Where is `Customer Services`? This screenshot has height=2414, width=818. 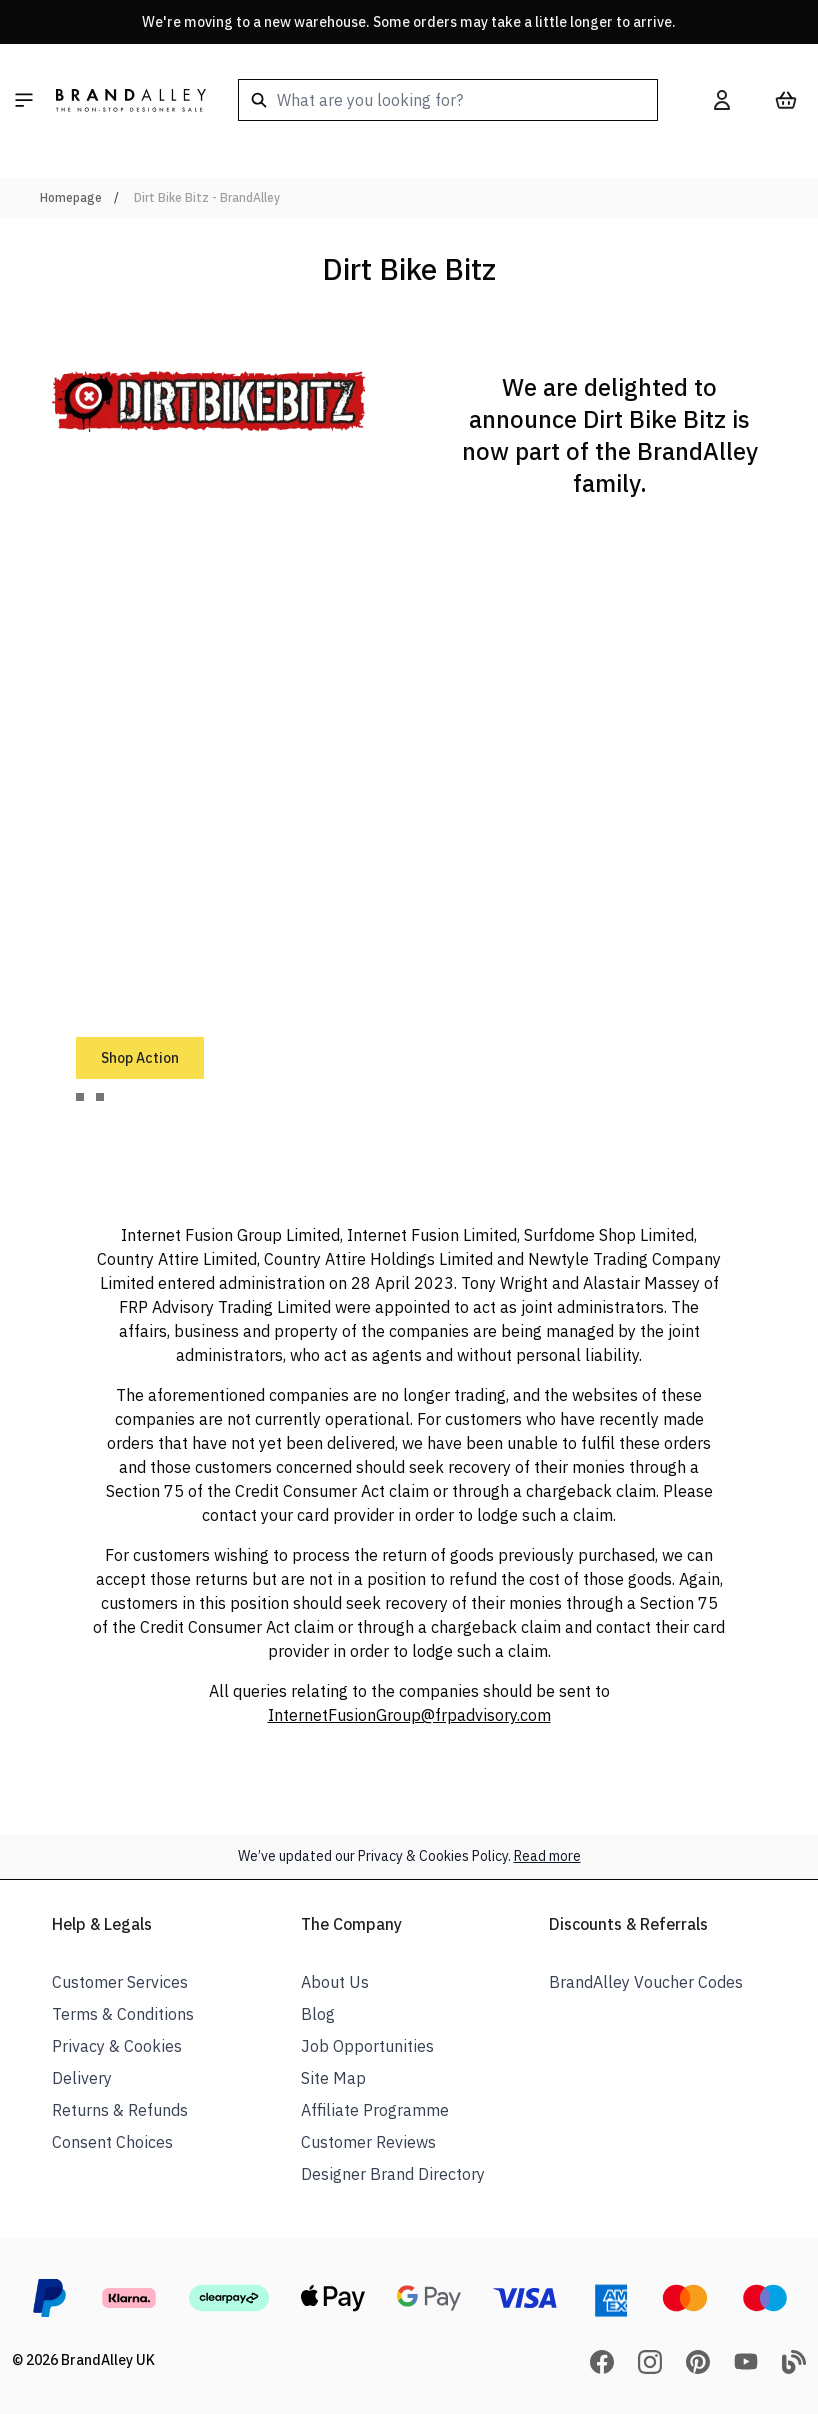
Customer Services is located at coordinates (120, 1982).